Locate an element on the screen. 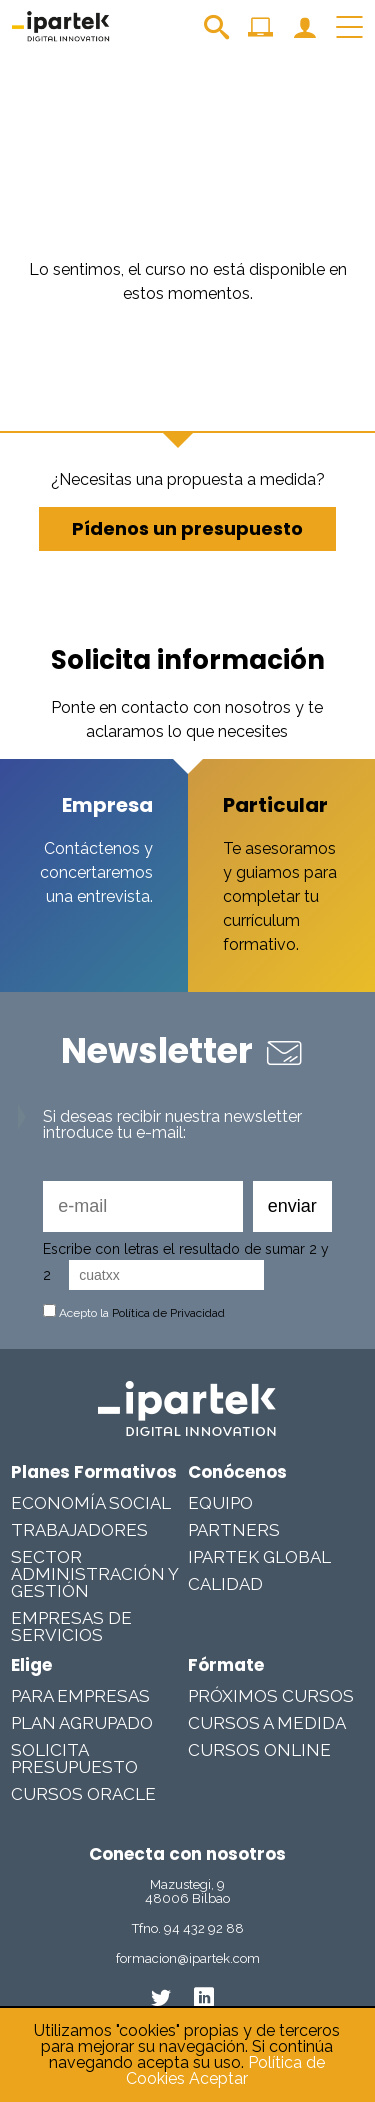 The height and width of the screenshot is (2102, 375). Plan Agrupado is located at coordinates (82, 1723).